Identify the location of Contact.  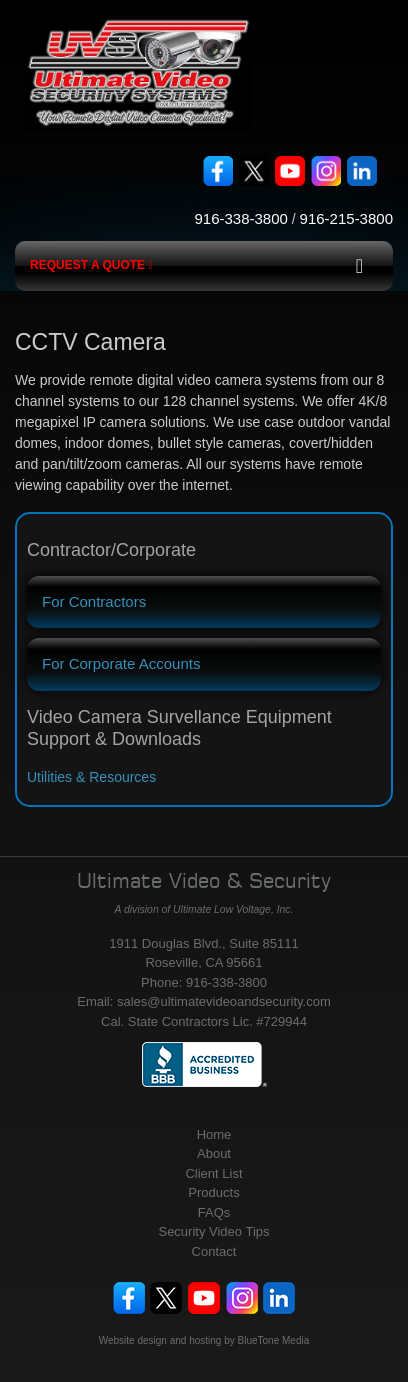
(214, 1251).